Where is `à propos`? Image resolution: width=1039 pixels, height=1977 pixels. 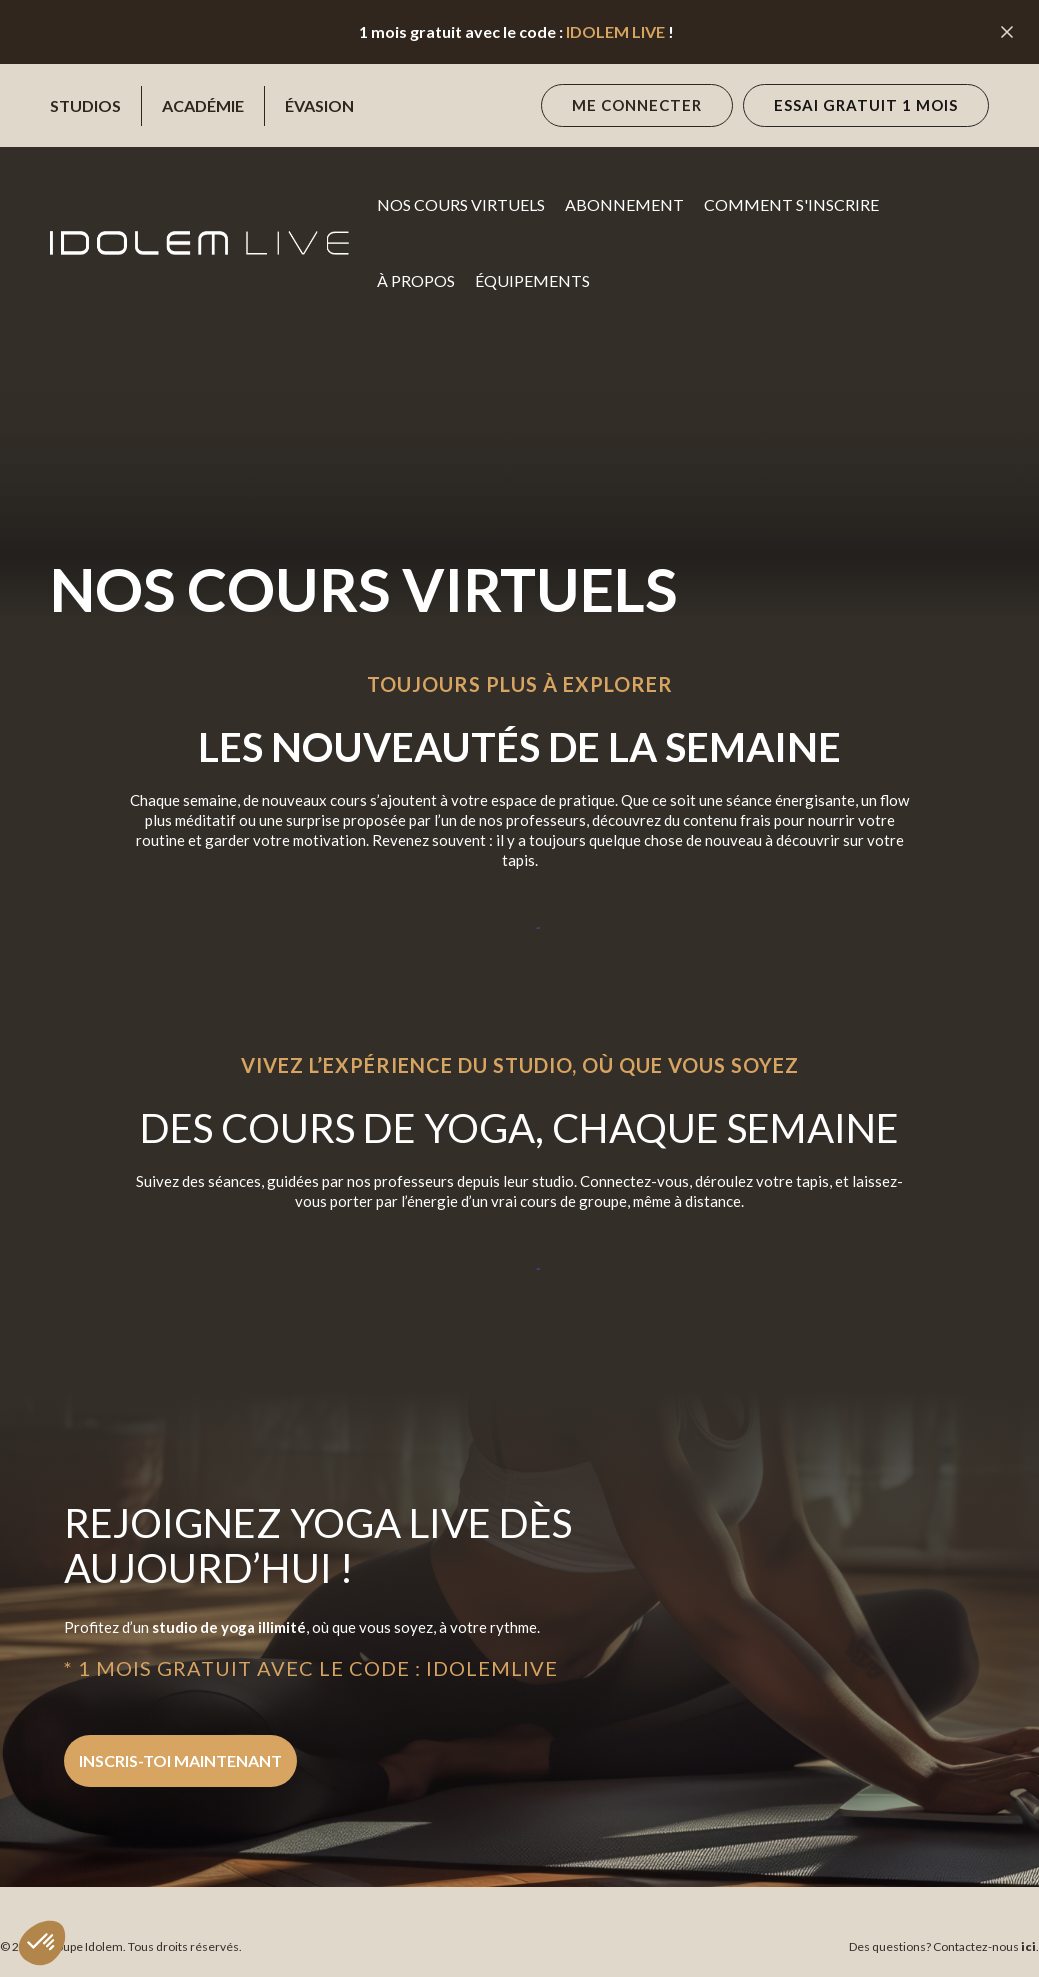 à propos is located at coordinates (416, 280).